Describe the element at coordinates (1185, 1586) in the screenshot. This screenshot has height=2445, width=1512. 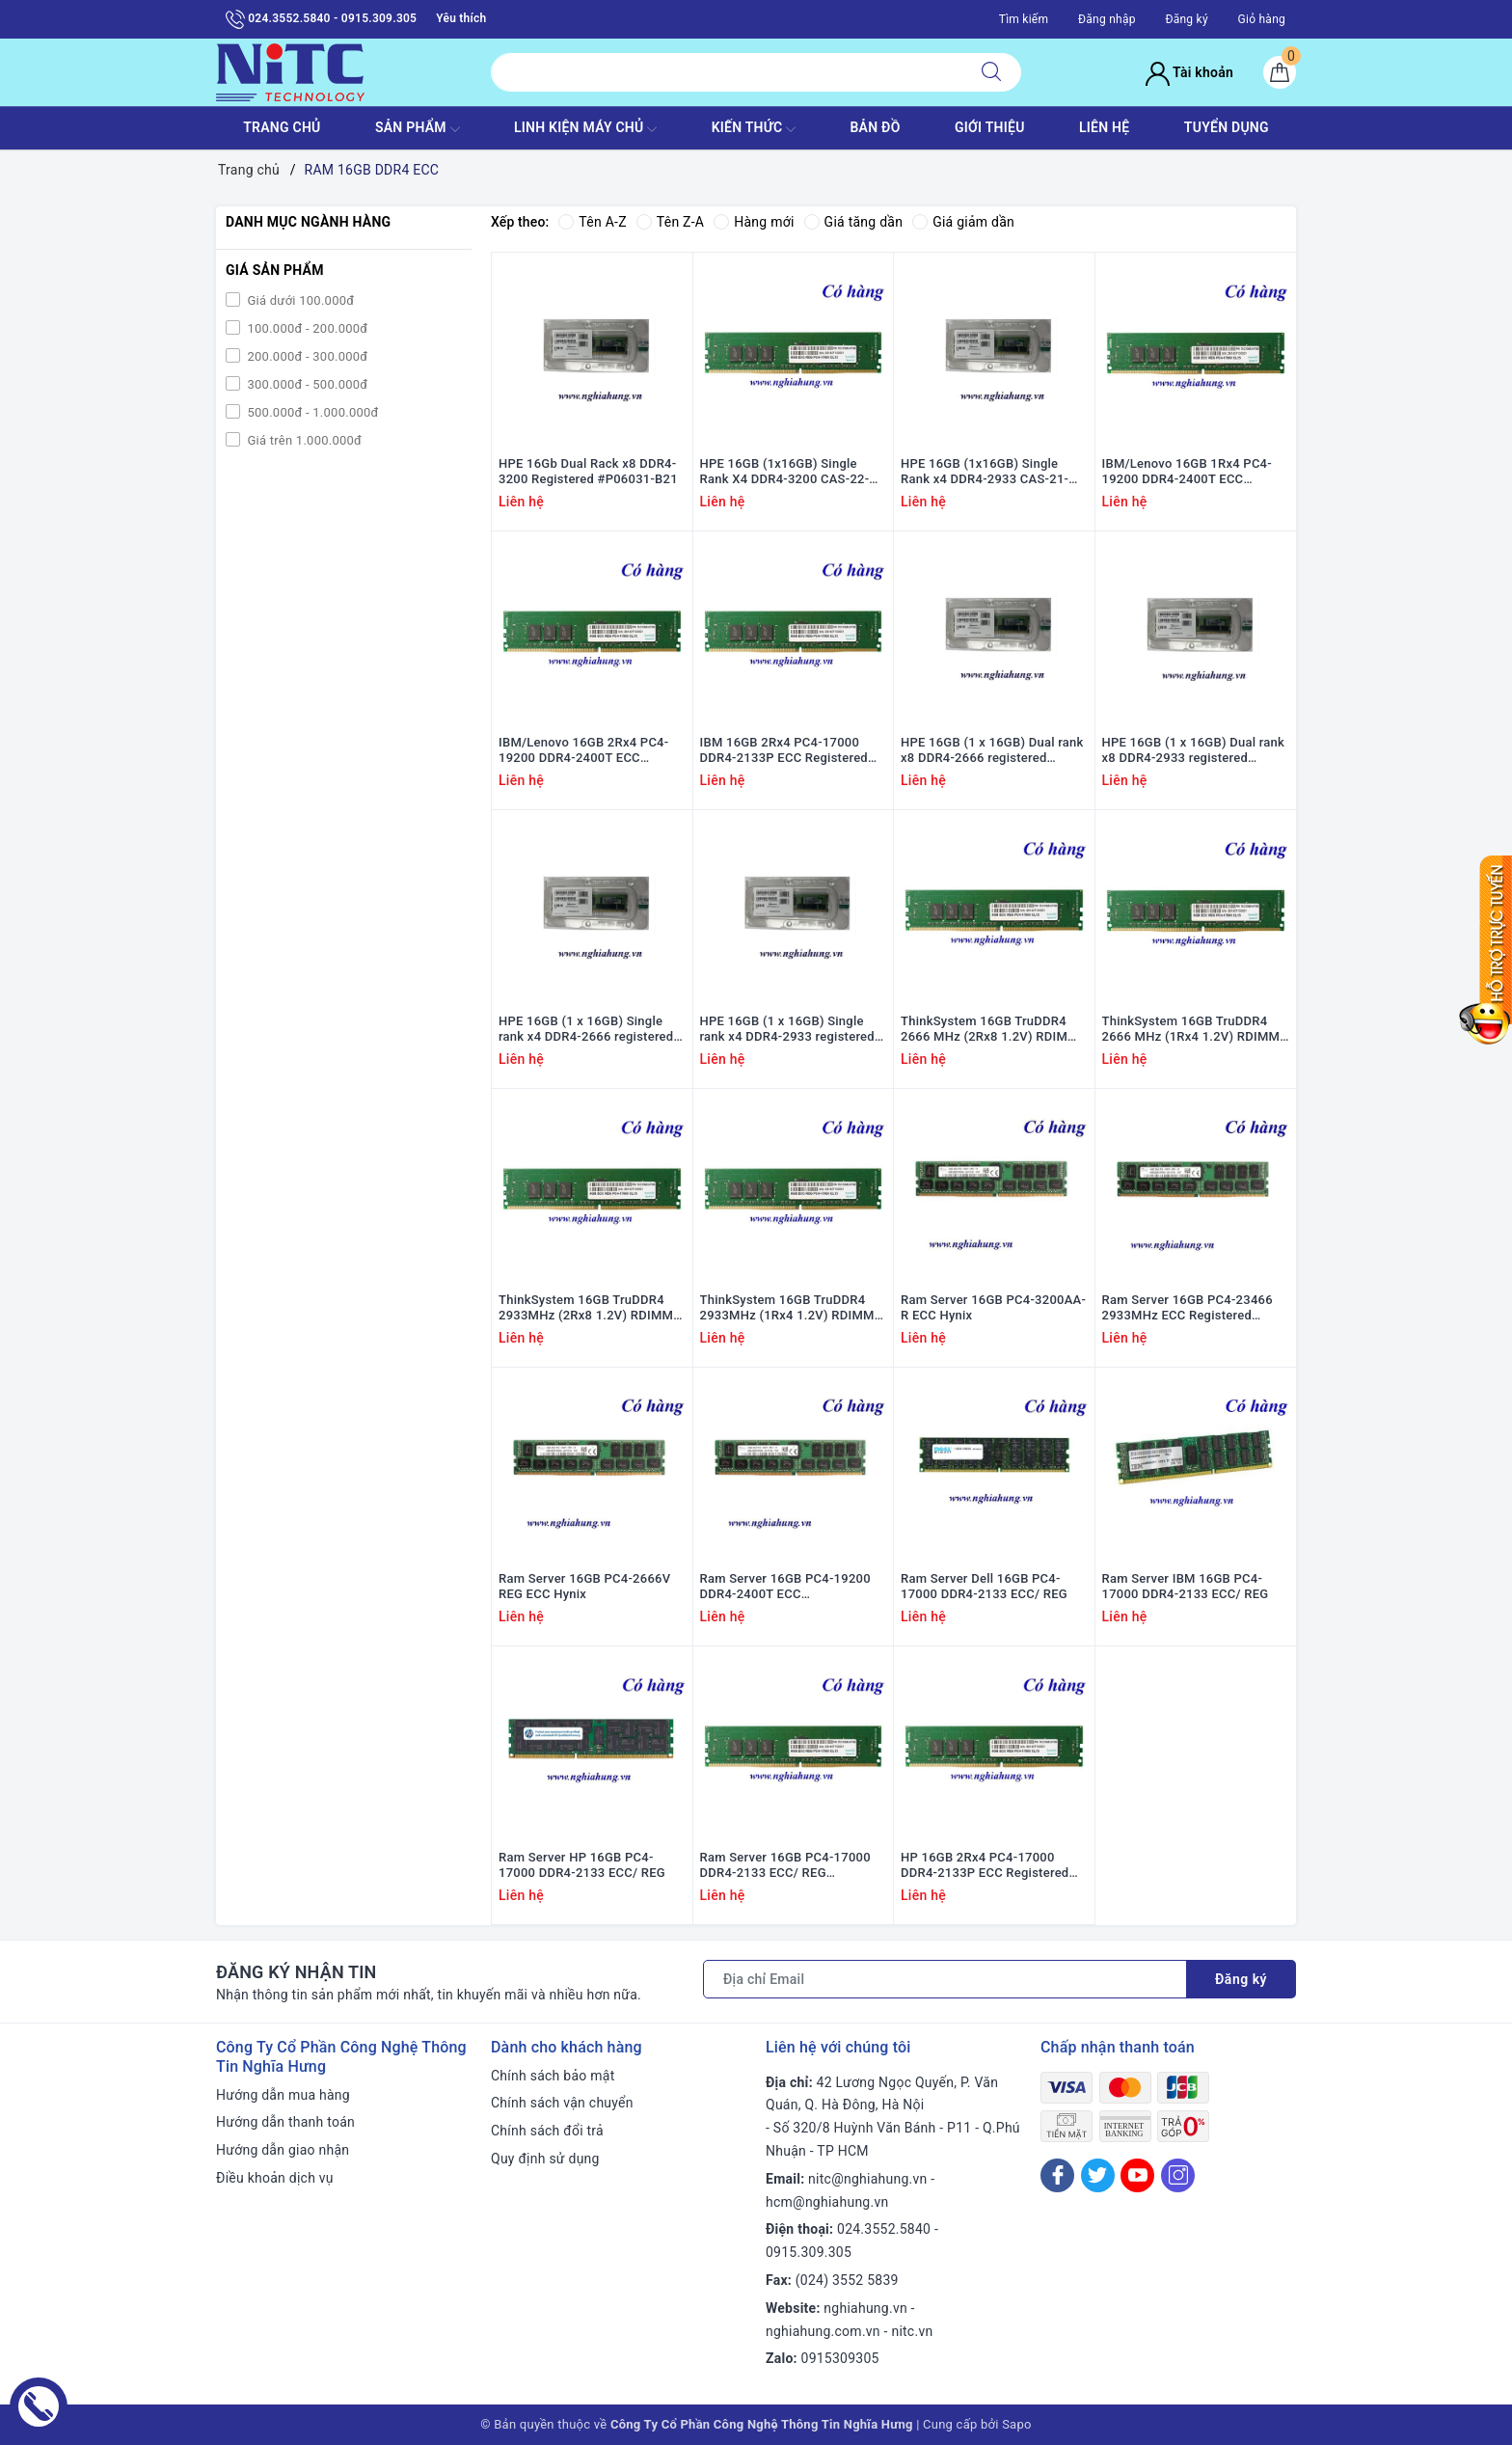
I see `Ram Server IBM 16GB PC4-17000 DDR4-2133 ECC/ REG` at that location.